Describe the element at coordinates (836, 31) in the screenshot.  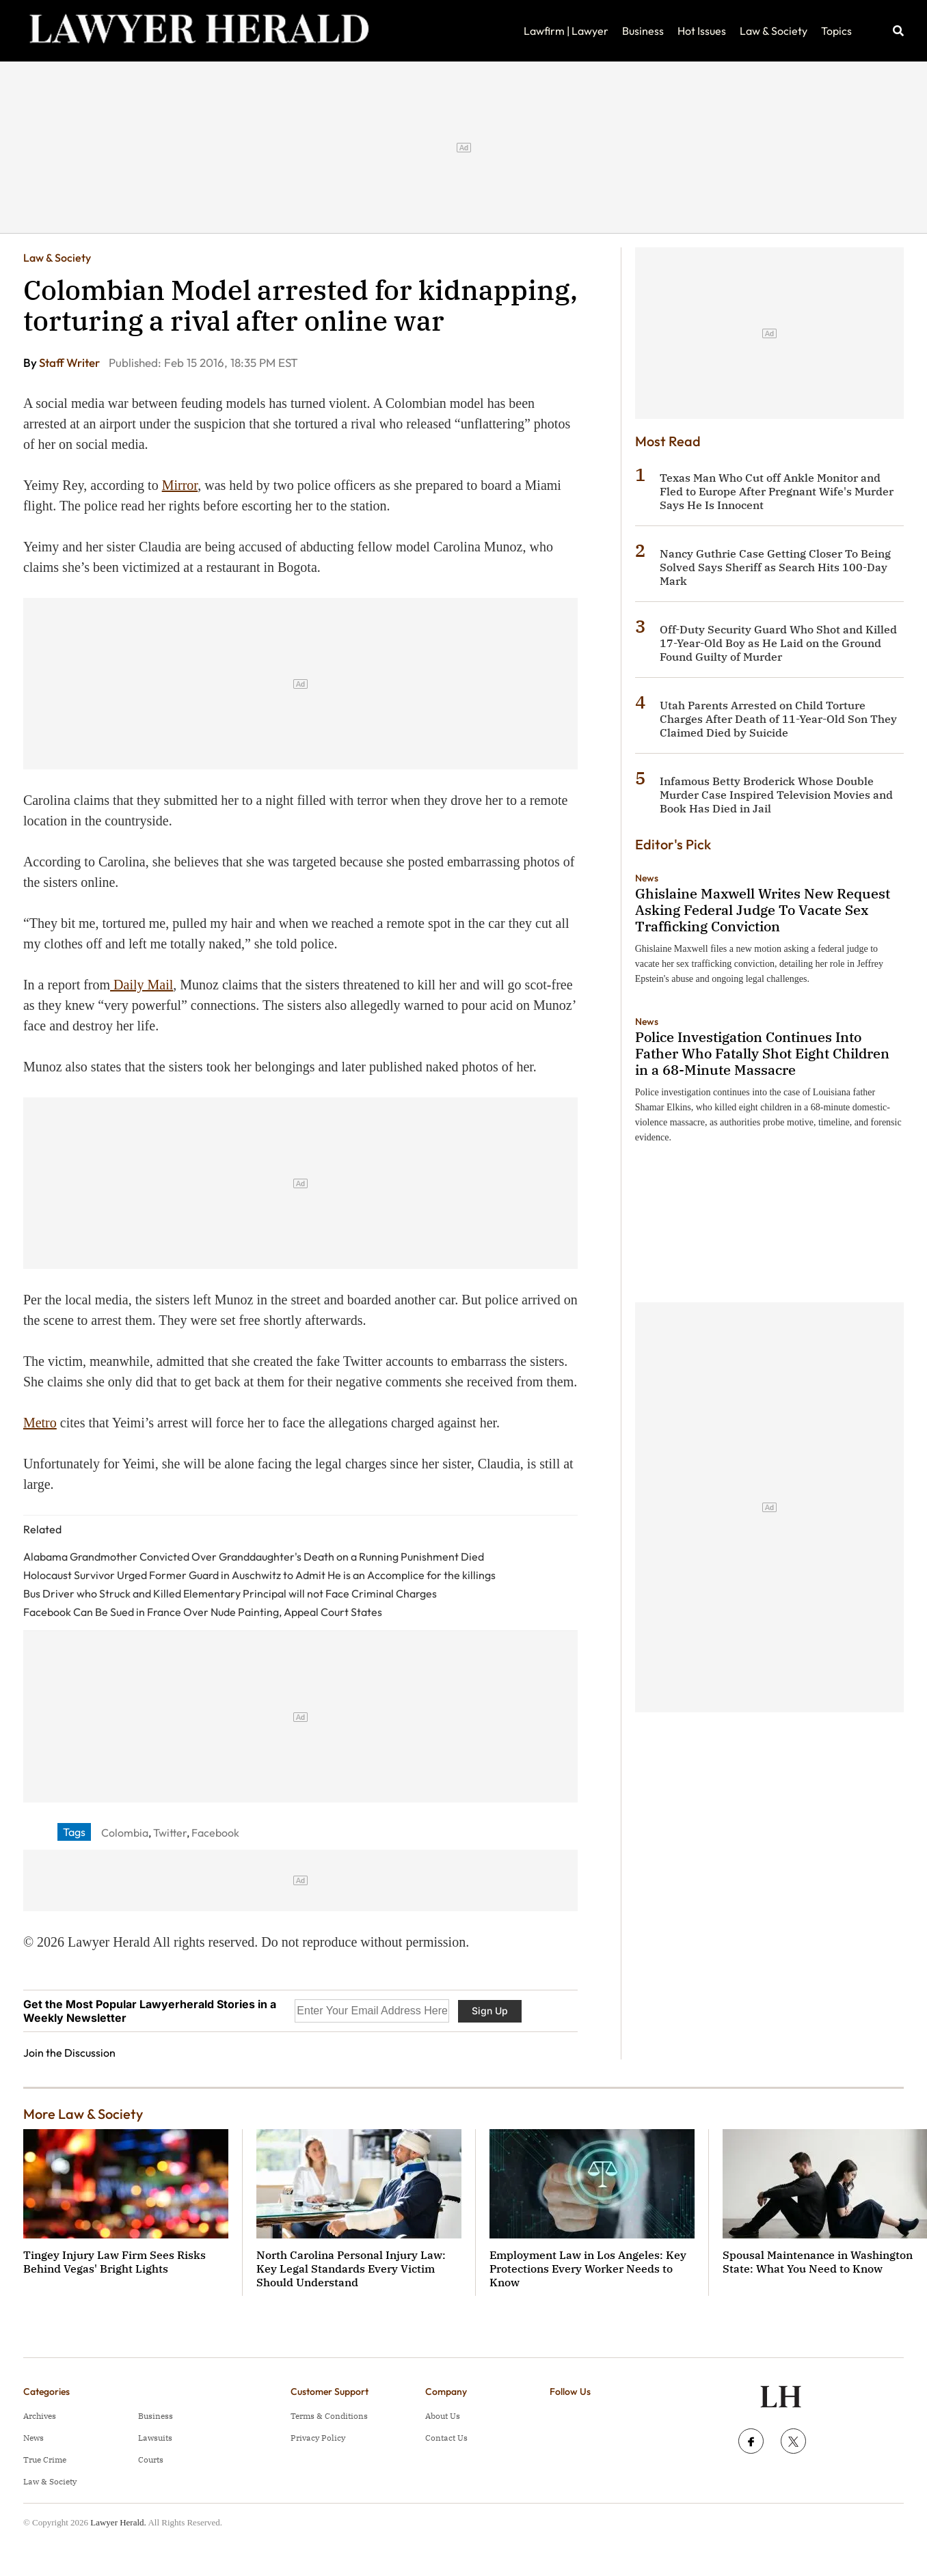
I see `Topics` at that location.